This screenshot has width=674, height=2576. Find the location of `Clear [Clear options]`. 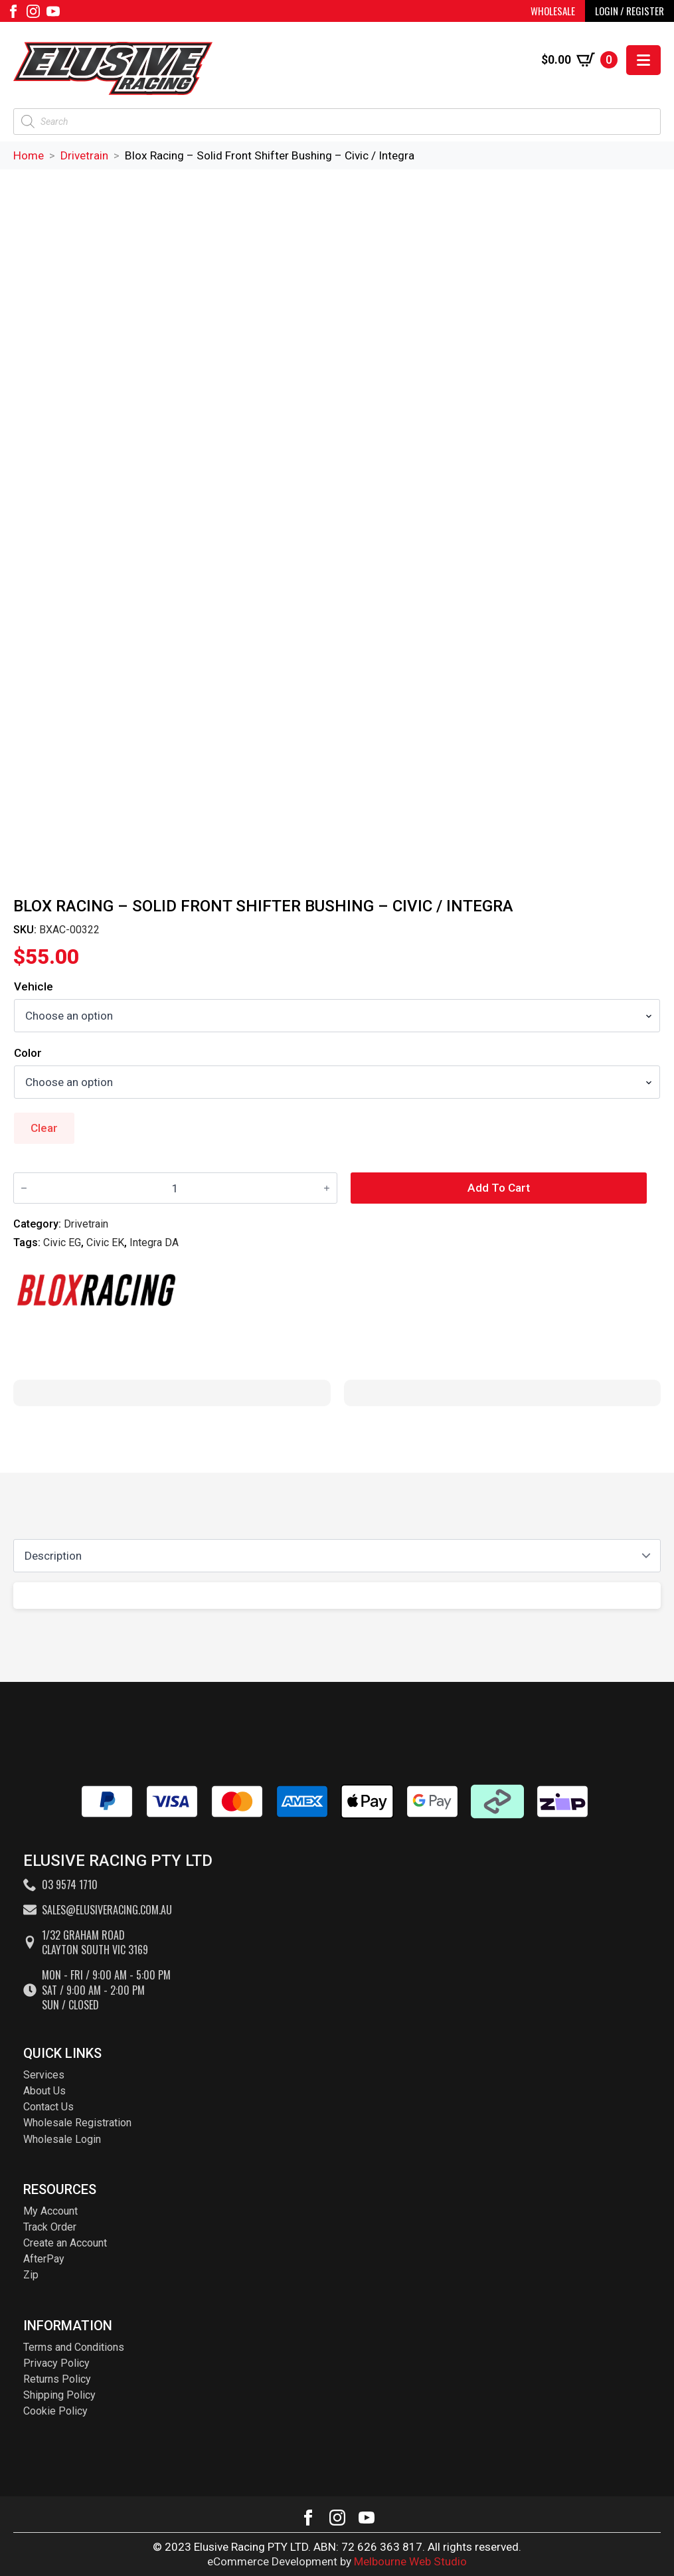

Clear [Clear options] is located at coordinates (44, 1128).